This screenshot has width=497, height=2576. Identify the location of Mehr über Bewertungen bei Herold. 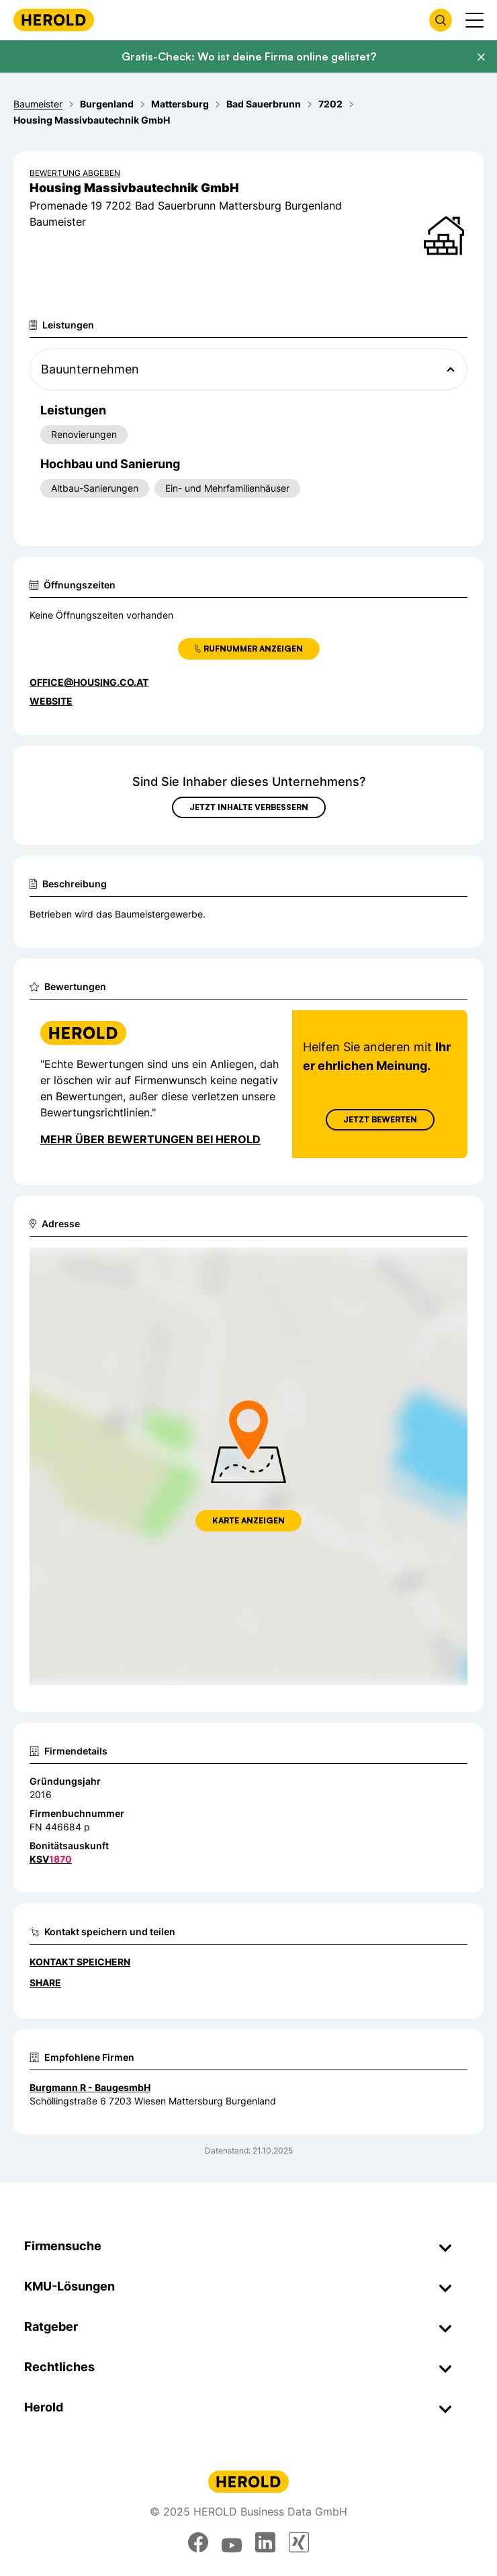
(150, 1139).